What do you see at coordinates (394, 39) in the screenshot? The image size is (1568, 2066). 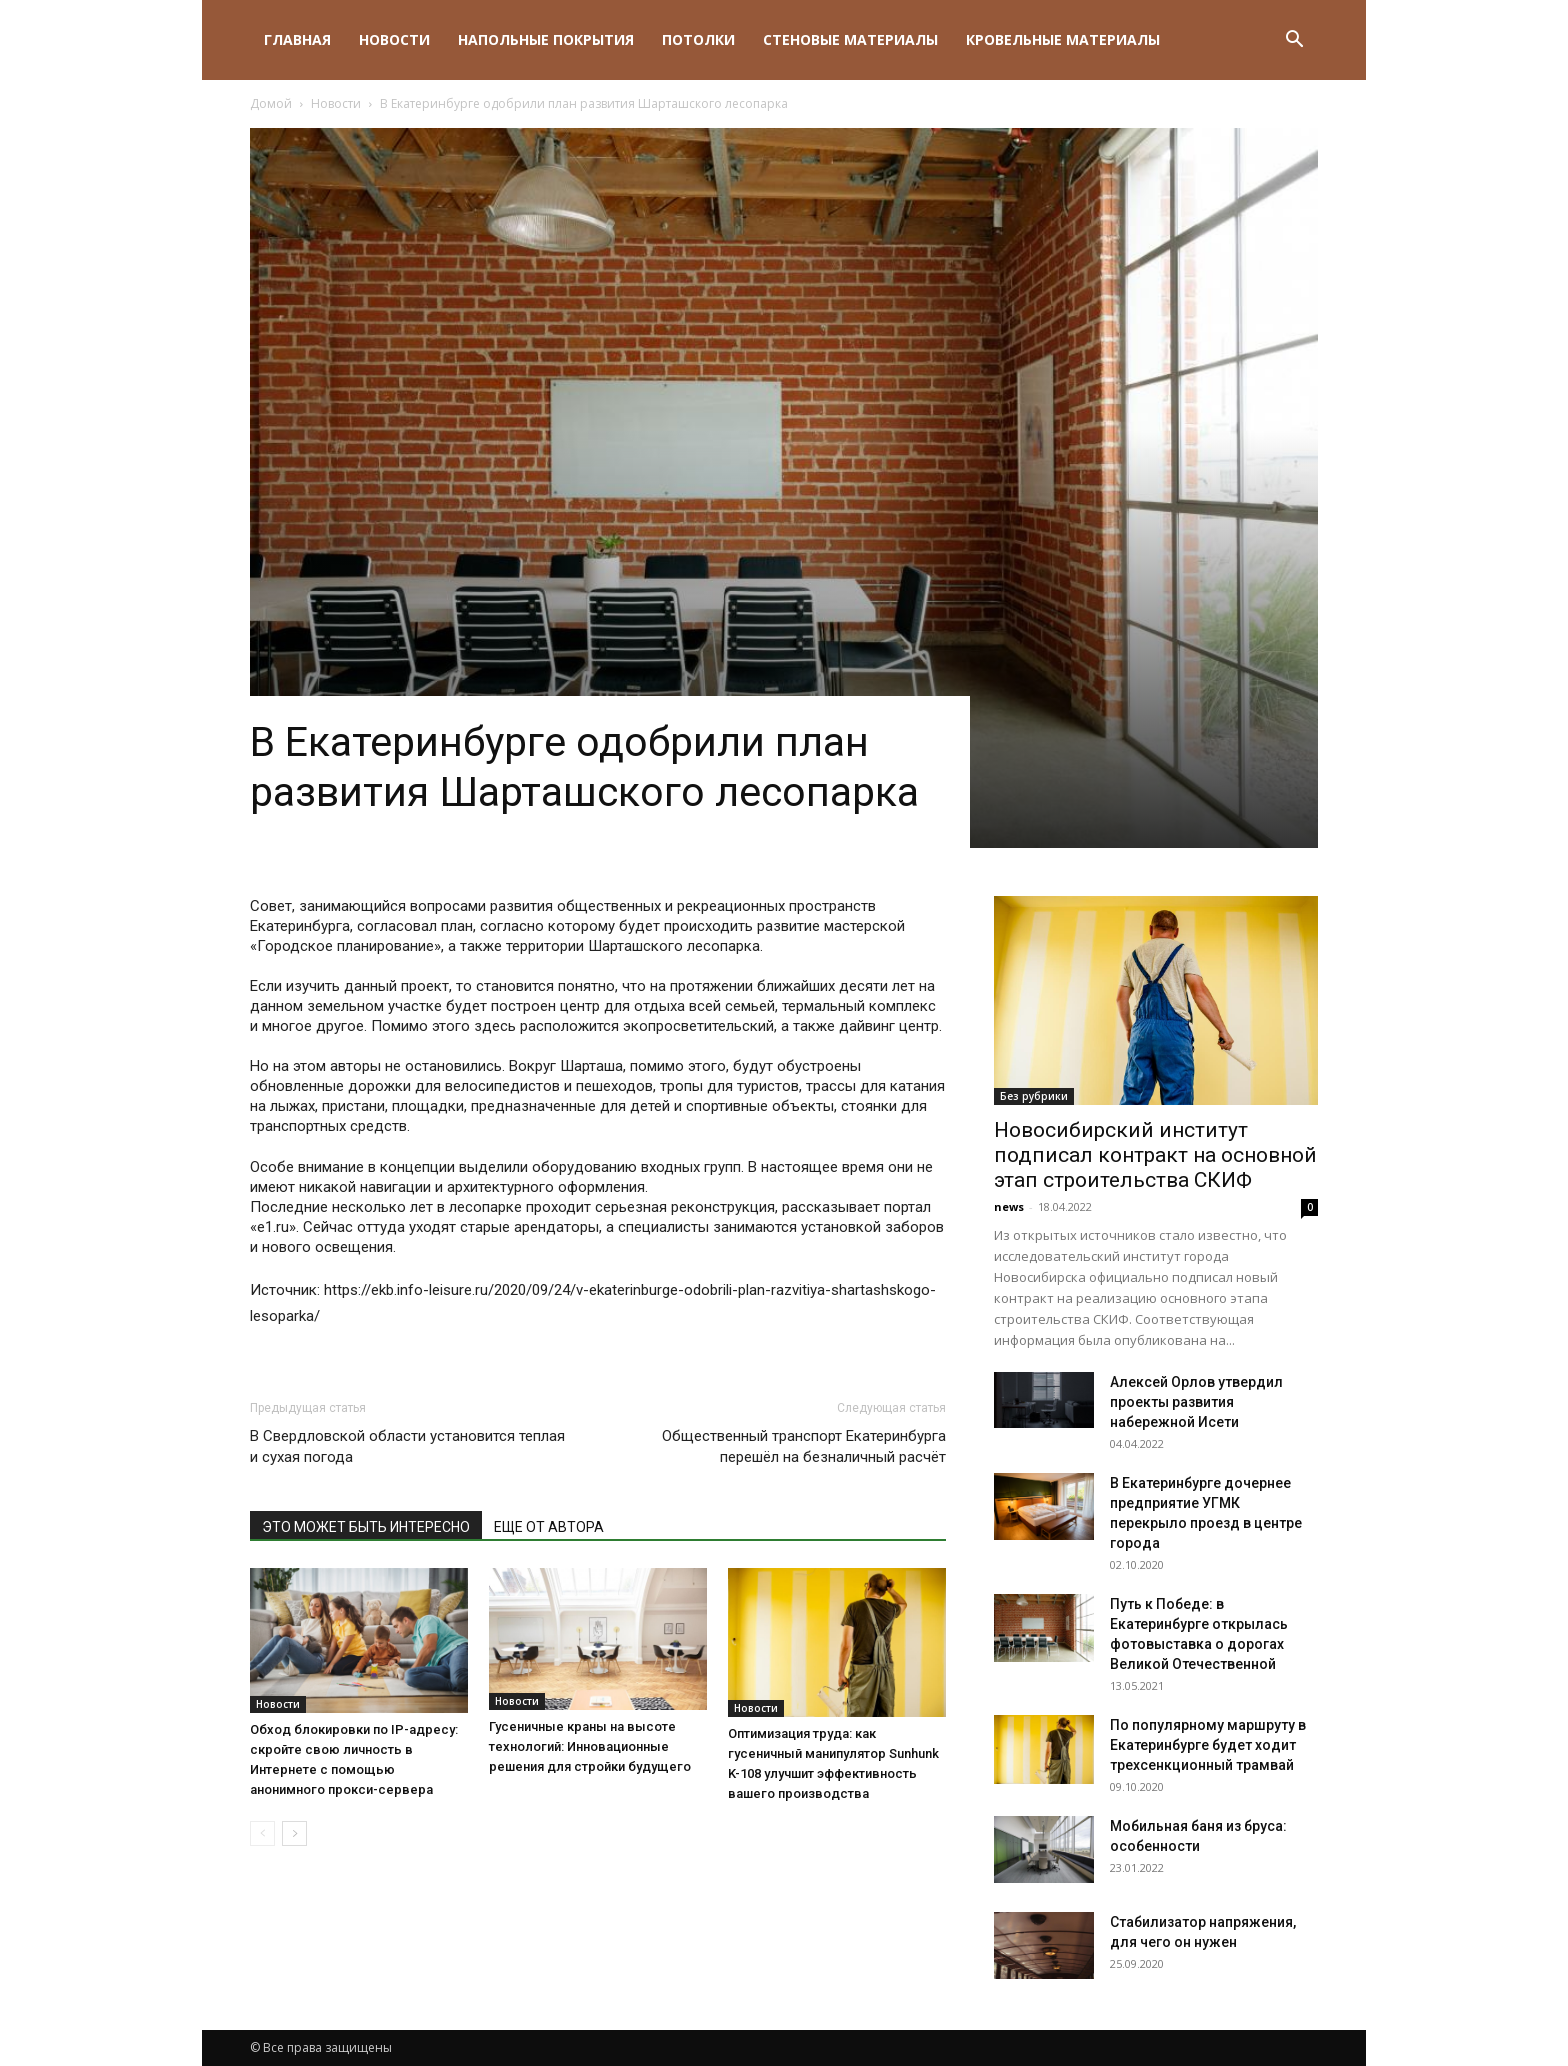 I see `Новости` at bounding box center [394, 39].